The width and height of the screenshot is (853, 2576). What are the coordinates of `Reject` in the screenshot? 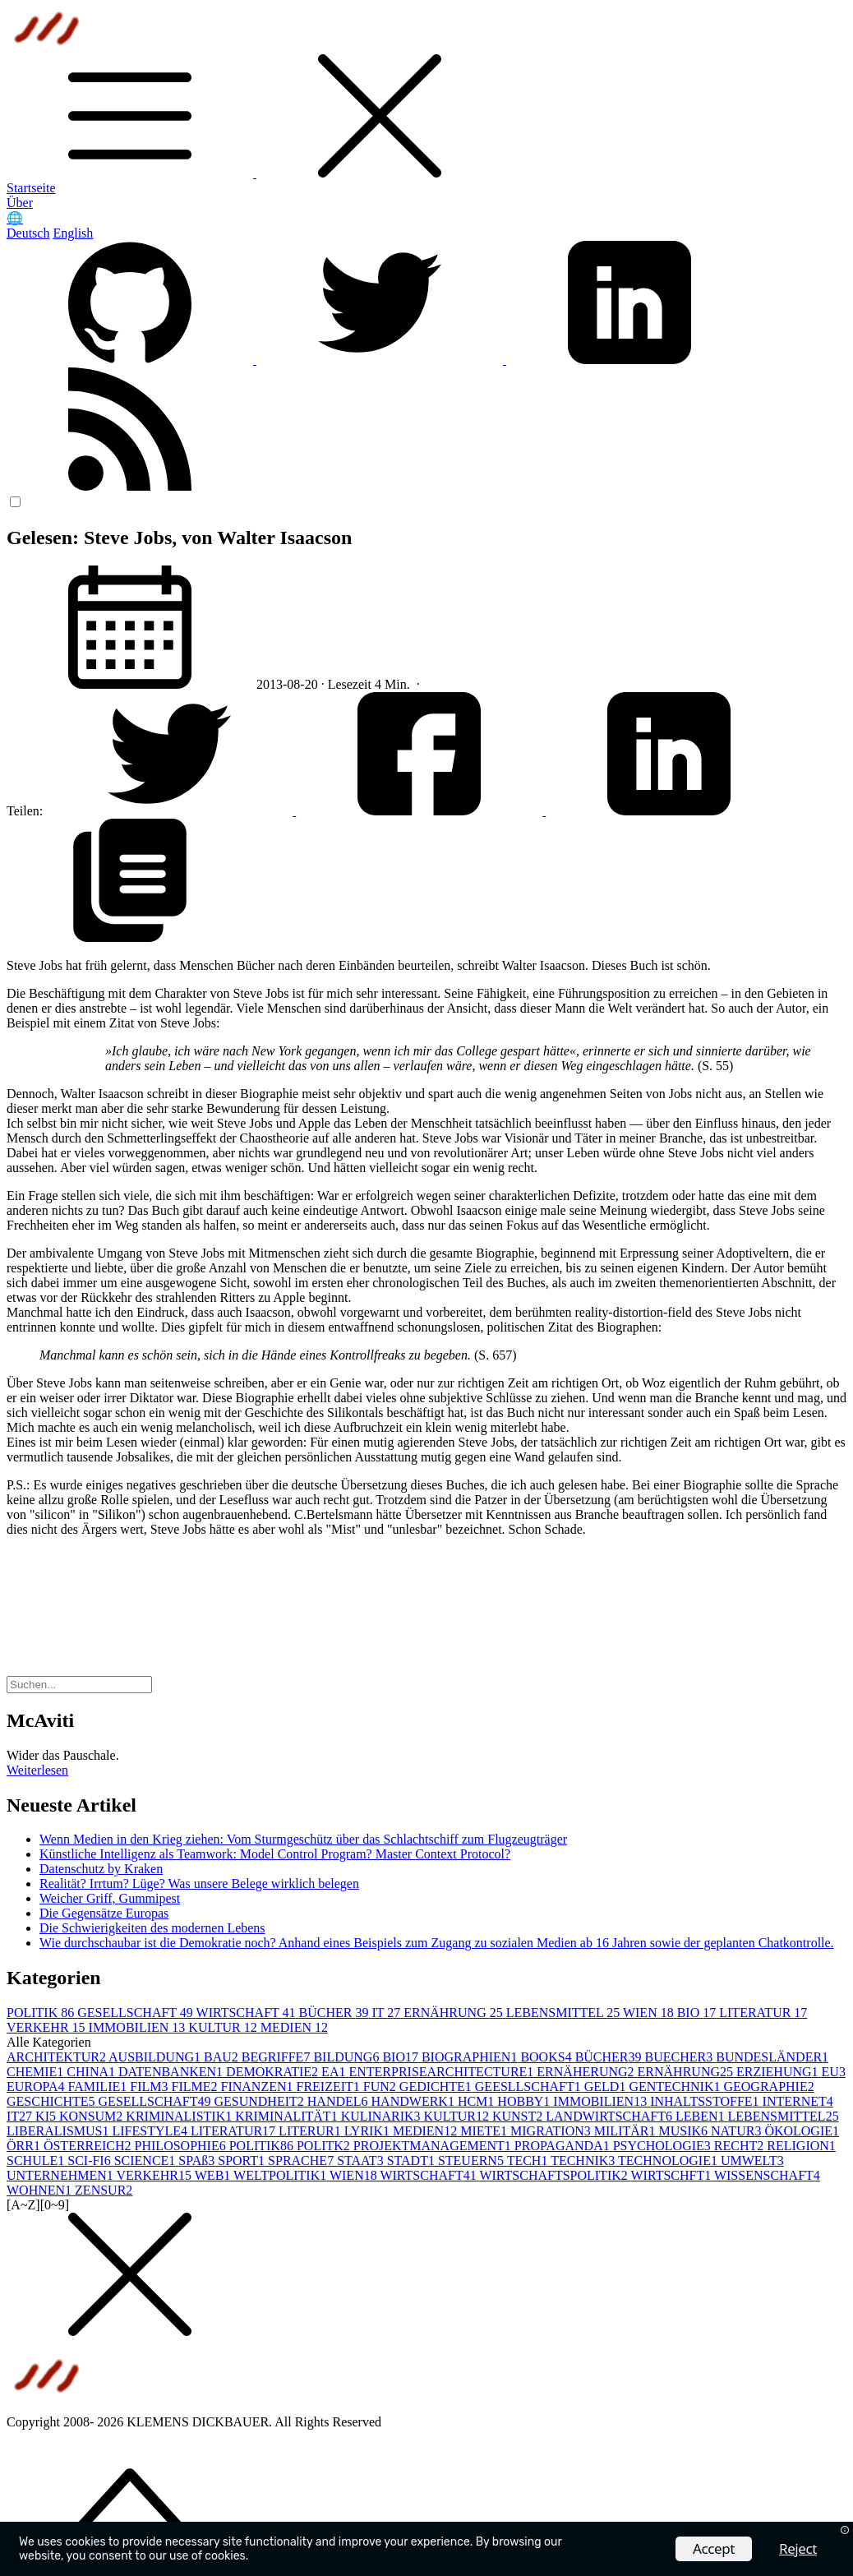 It's located at (798, 2548).